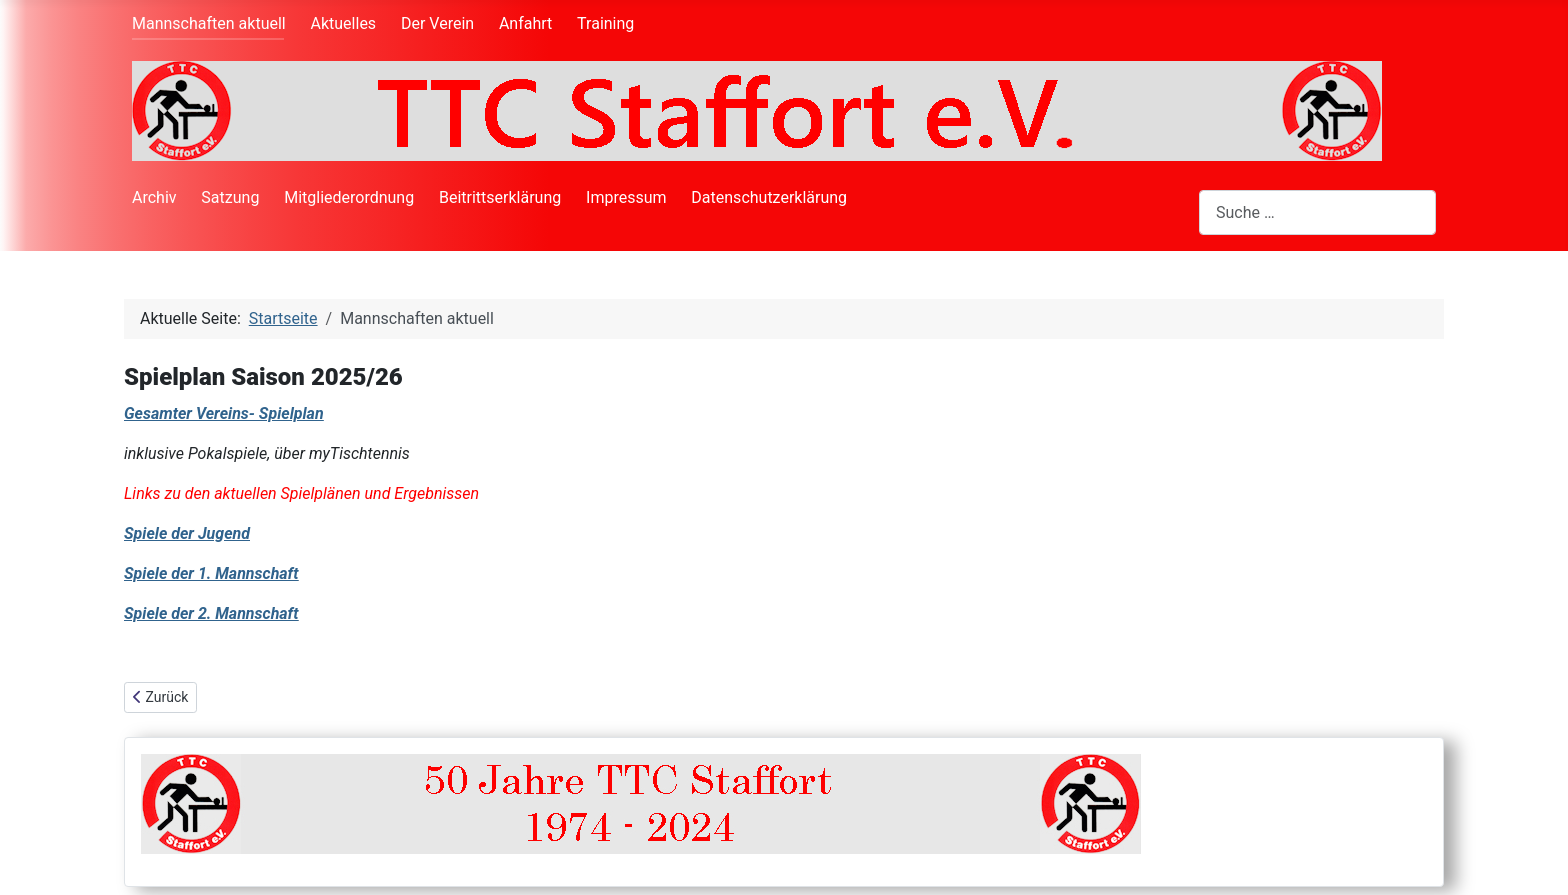 This screenshot has width=1568, height=895. What do you see at coordinates (230, 197) in the screenshot?
I see `Satzung` at bounding box center [230, 197].